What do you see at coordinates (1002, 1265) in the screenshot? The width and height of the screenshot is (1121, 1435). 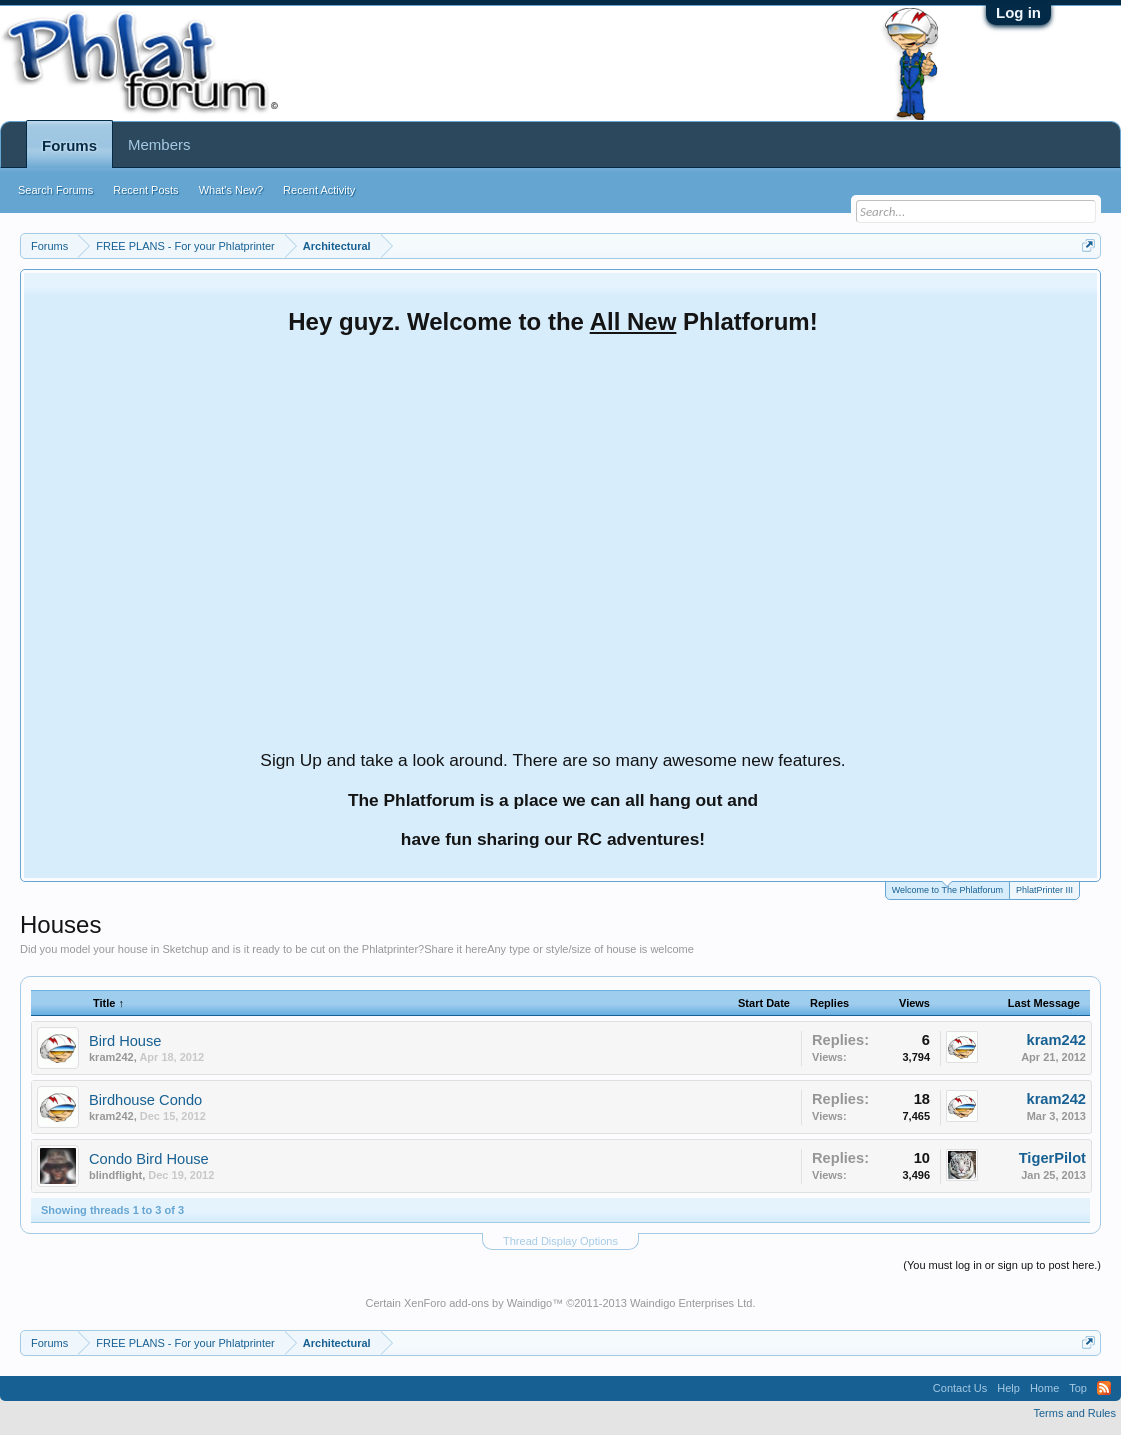 I see `(You must log in or sign up to post here.)` at bounding box center [1002, 1265].